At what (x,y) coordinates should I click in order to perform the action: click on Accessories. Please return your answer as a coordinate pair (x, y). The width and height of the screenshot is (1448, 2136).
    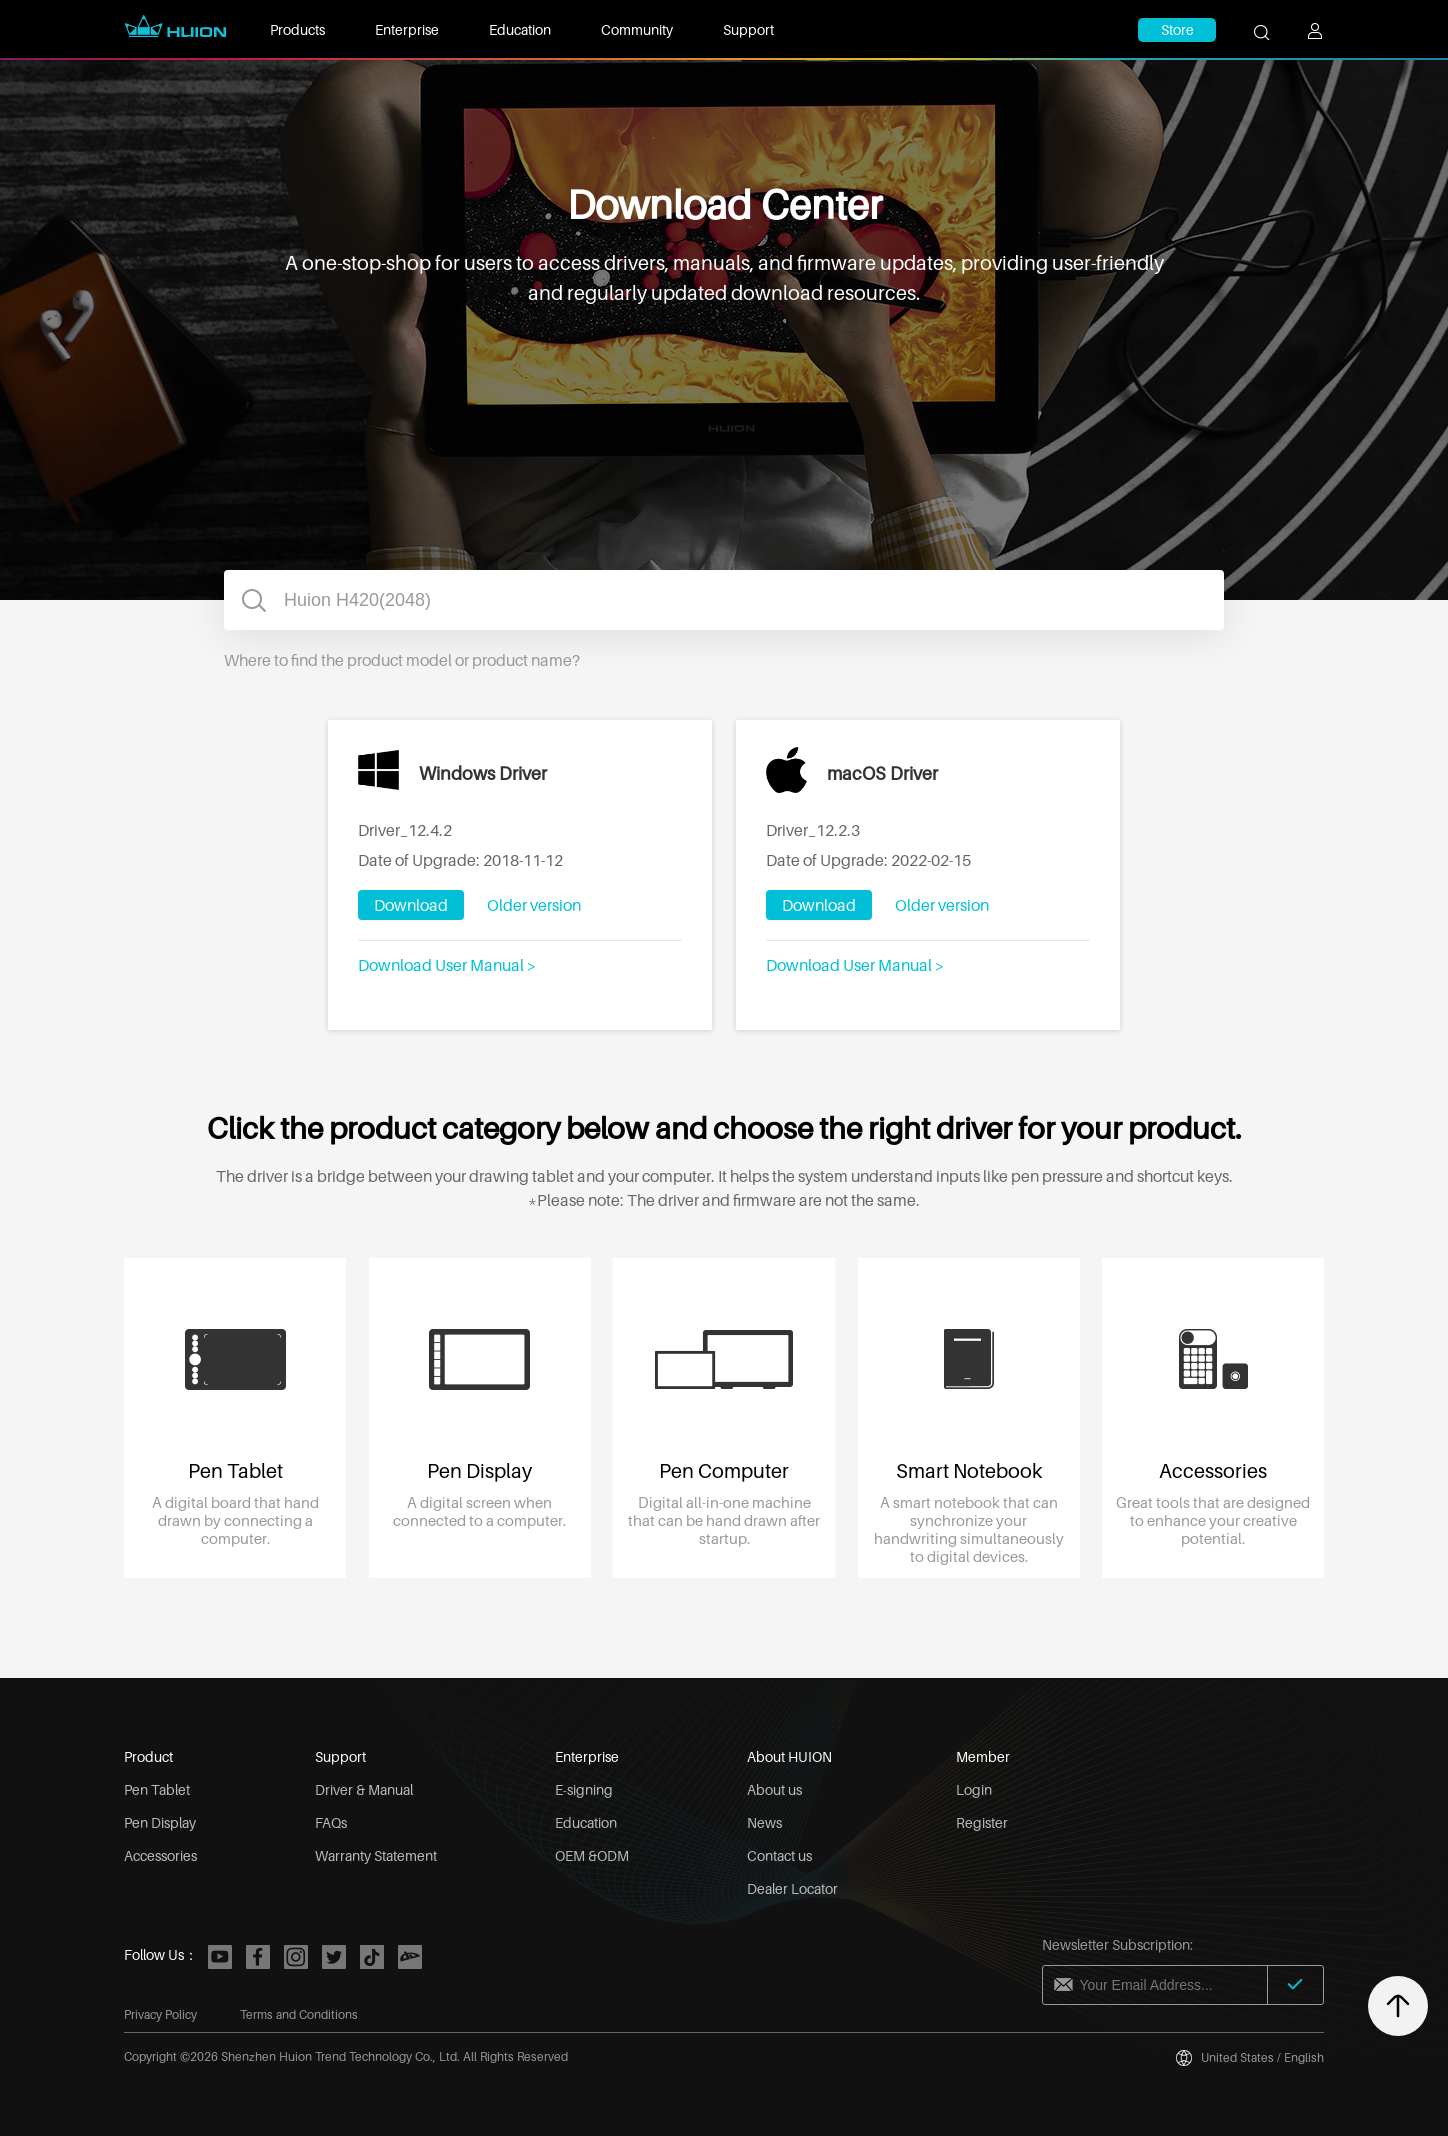
    Looking at the image, I should click on (160, 1855).